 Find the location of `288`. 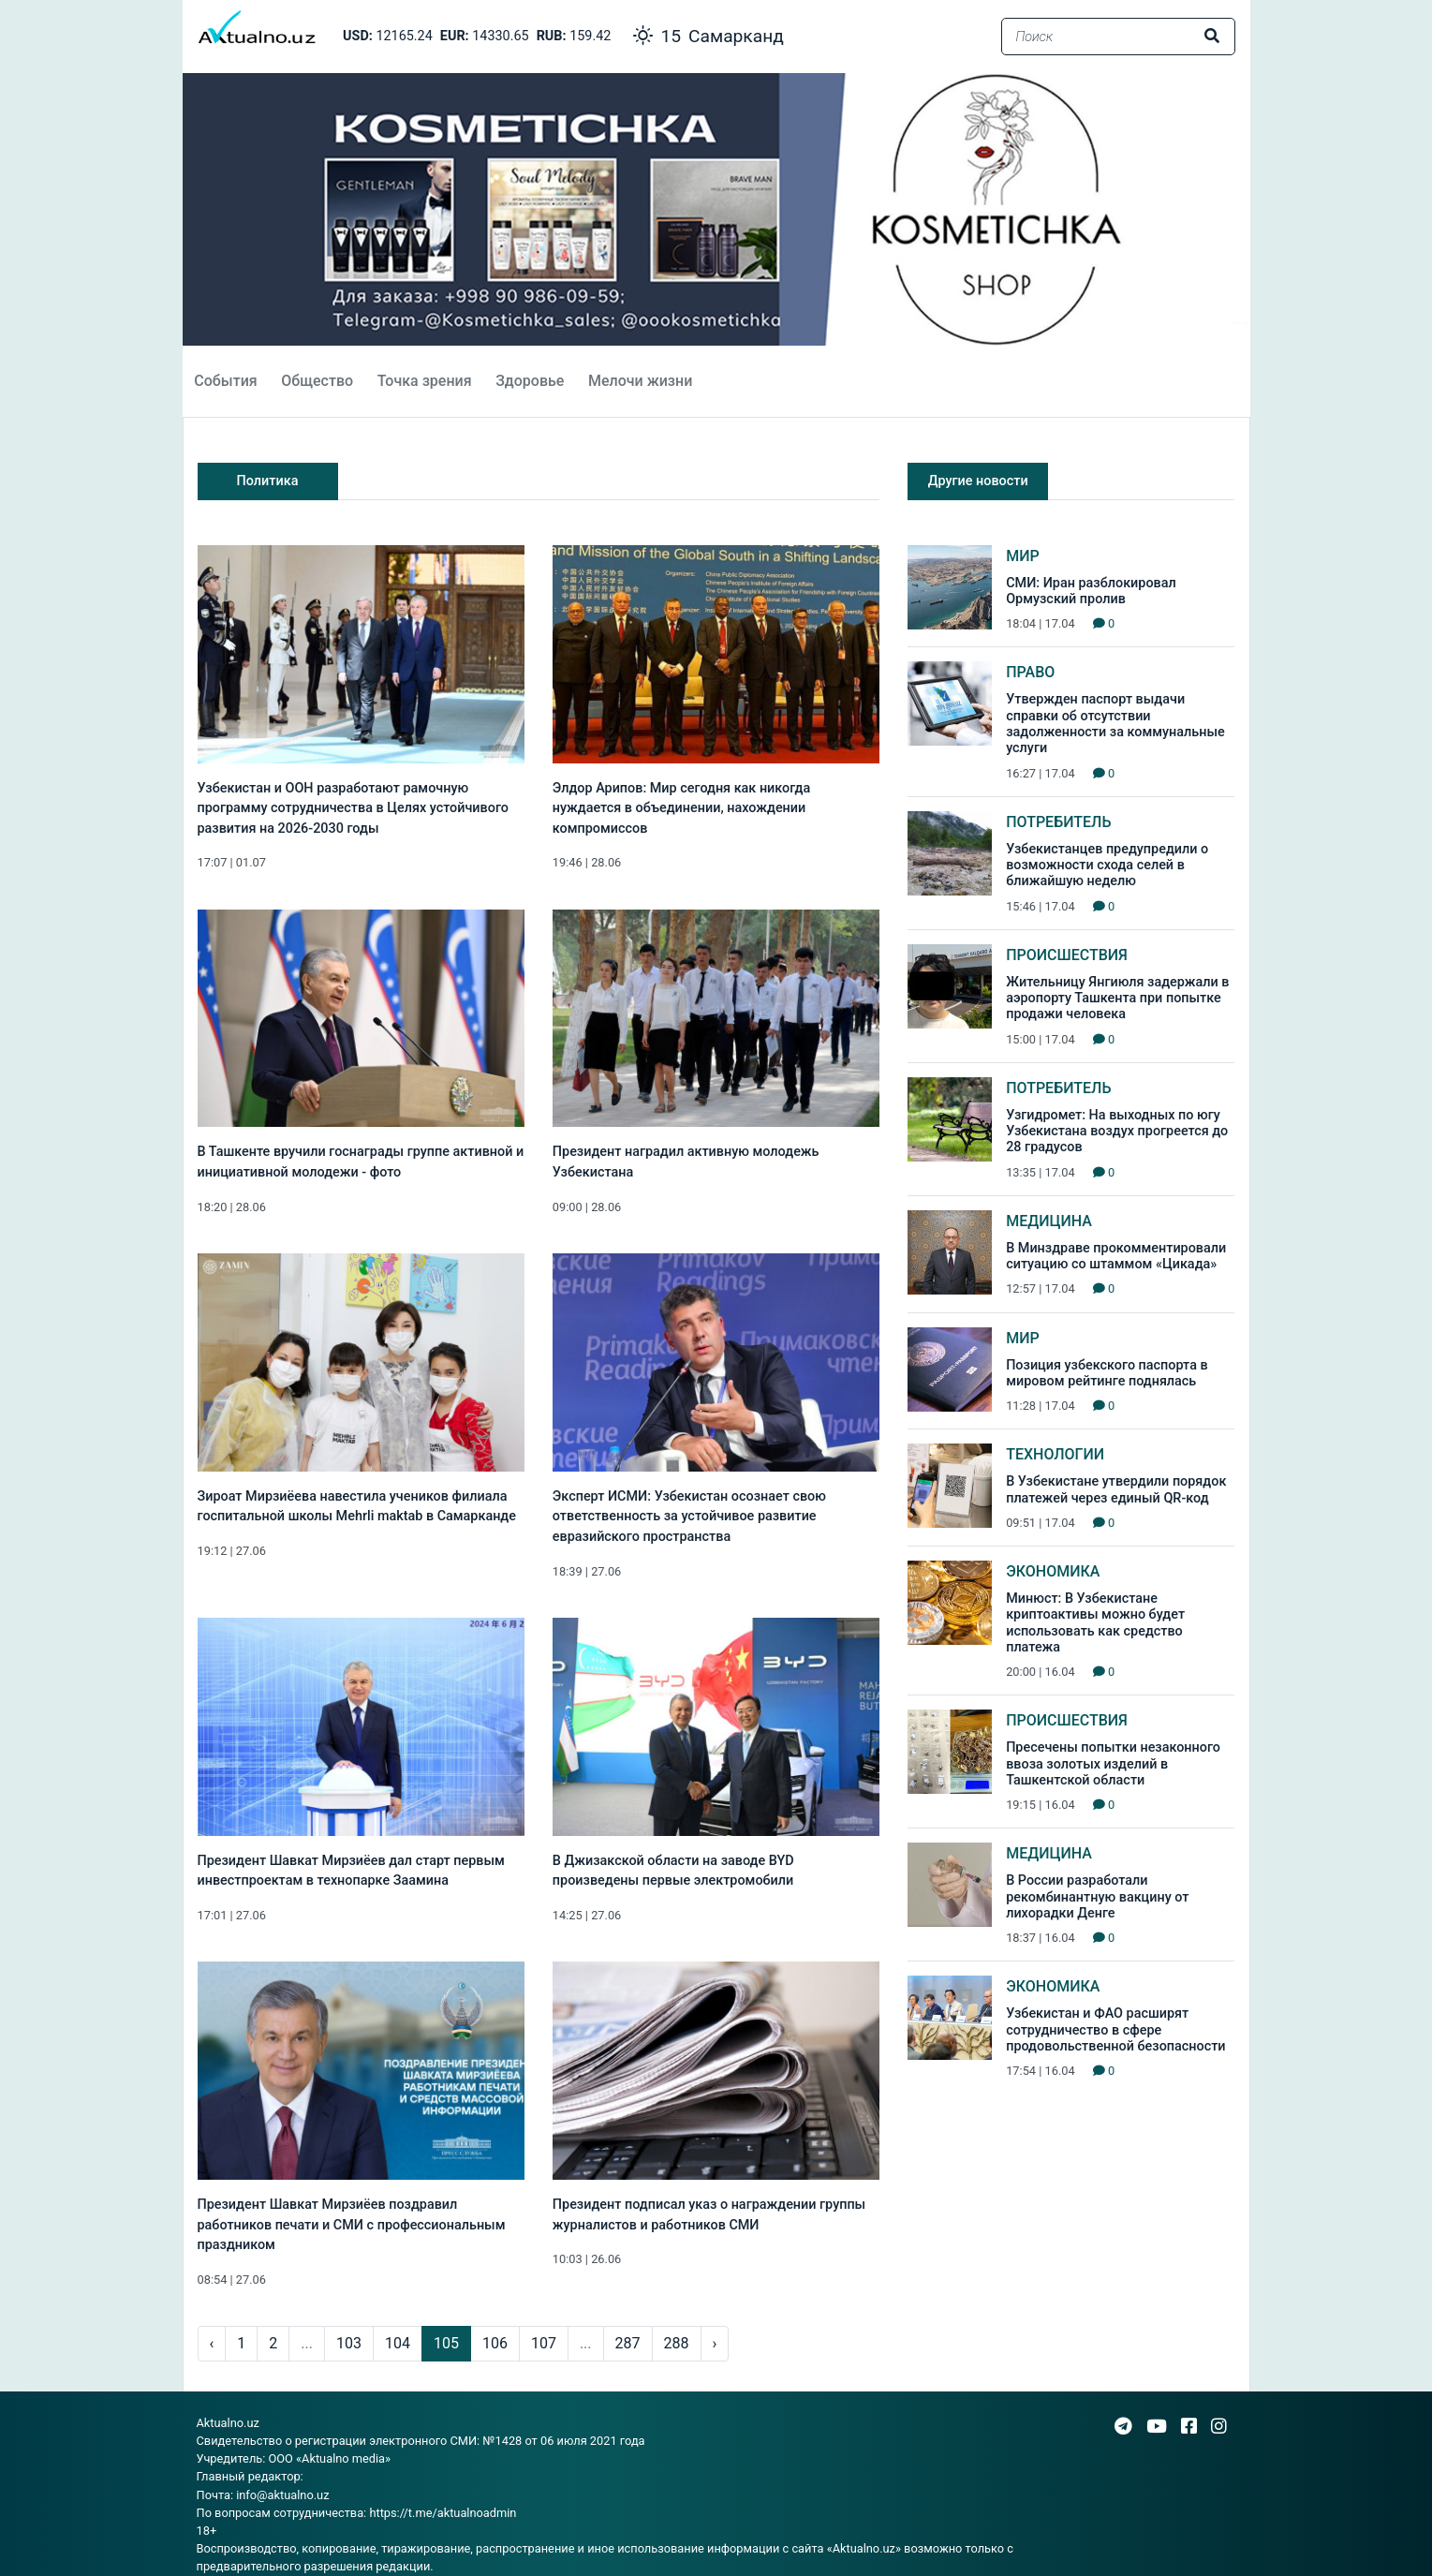

288 is located at coordinates (676, 2343).